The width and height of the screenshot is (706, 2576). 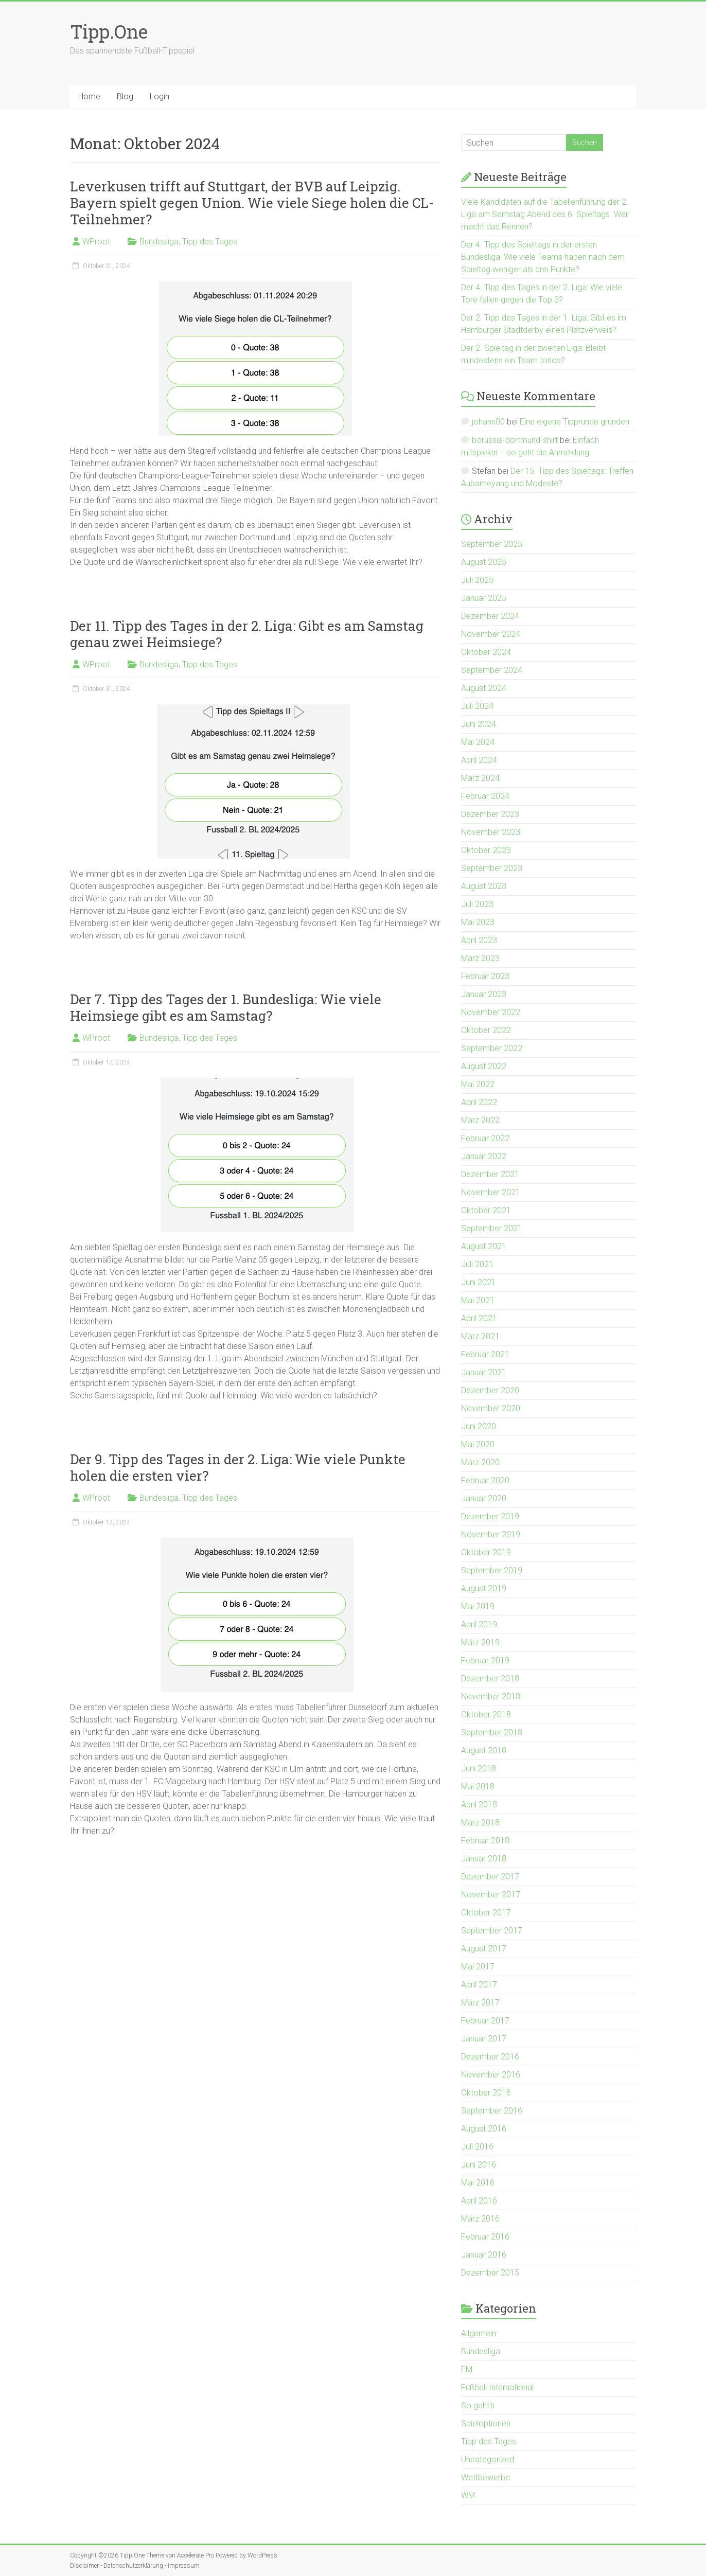 What do you see at coordinates (478, 1084) in the screenshot?
I see `Mai 2022` at bounding box center [478, 1084].